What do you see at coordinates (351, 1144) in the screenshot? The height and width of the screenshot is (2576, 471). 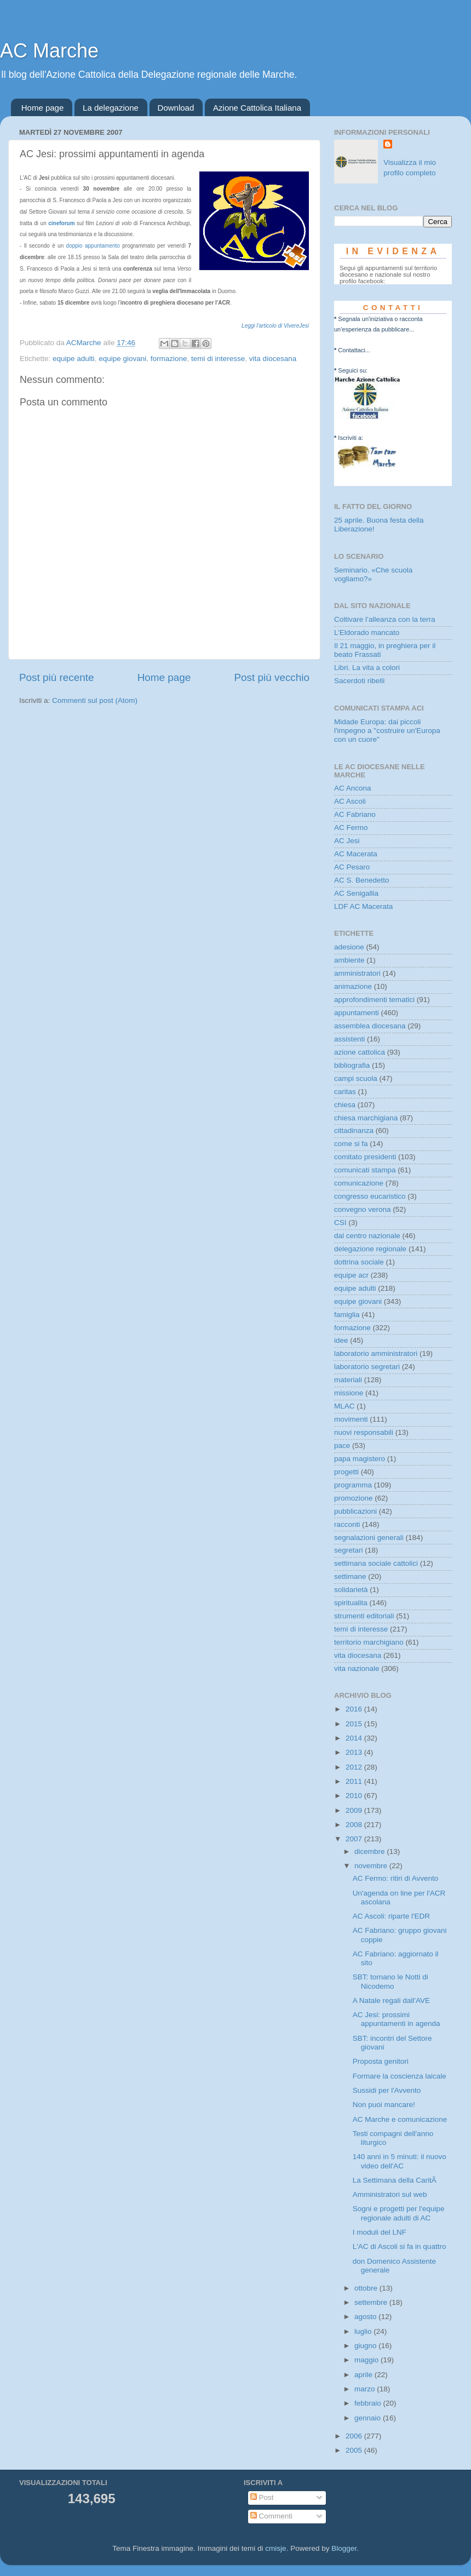 I see `come si fa` at bounding box center [351, 1144].